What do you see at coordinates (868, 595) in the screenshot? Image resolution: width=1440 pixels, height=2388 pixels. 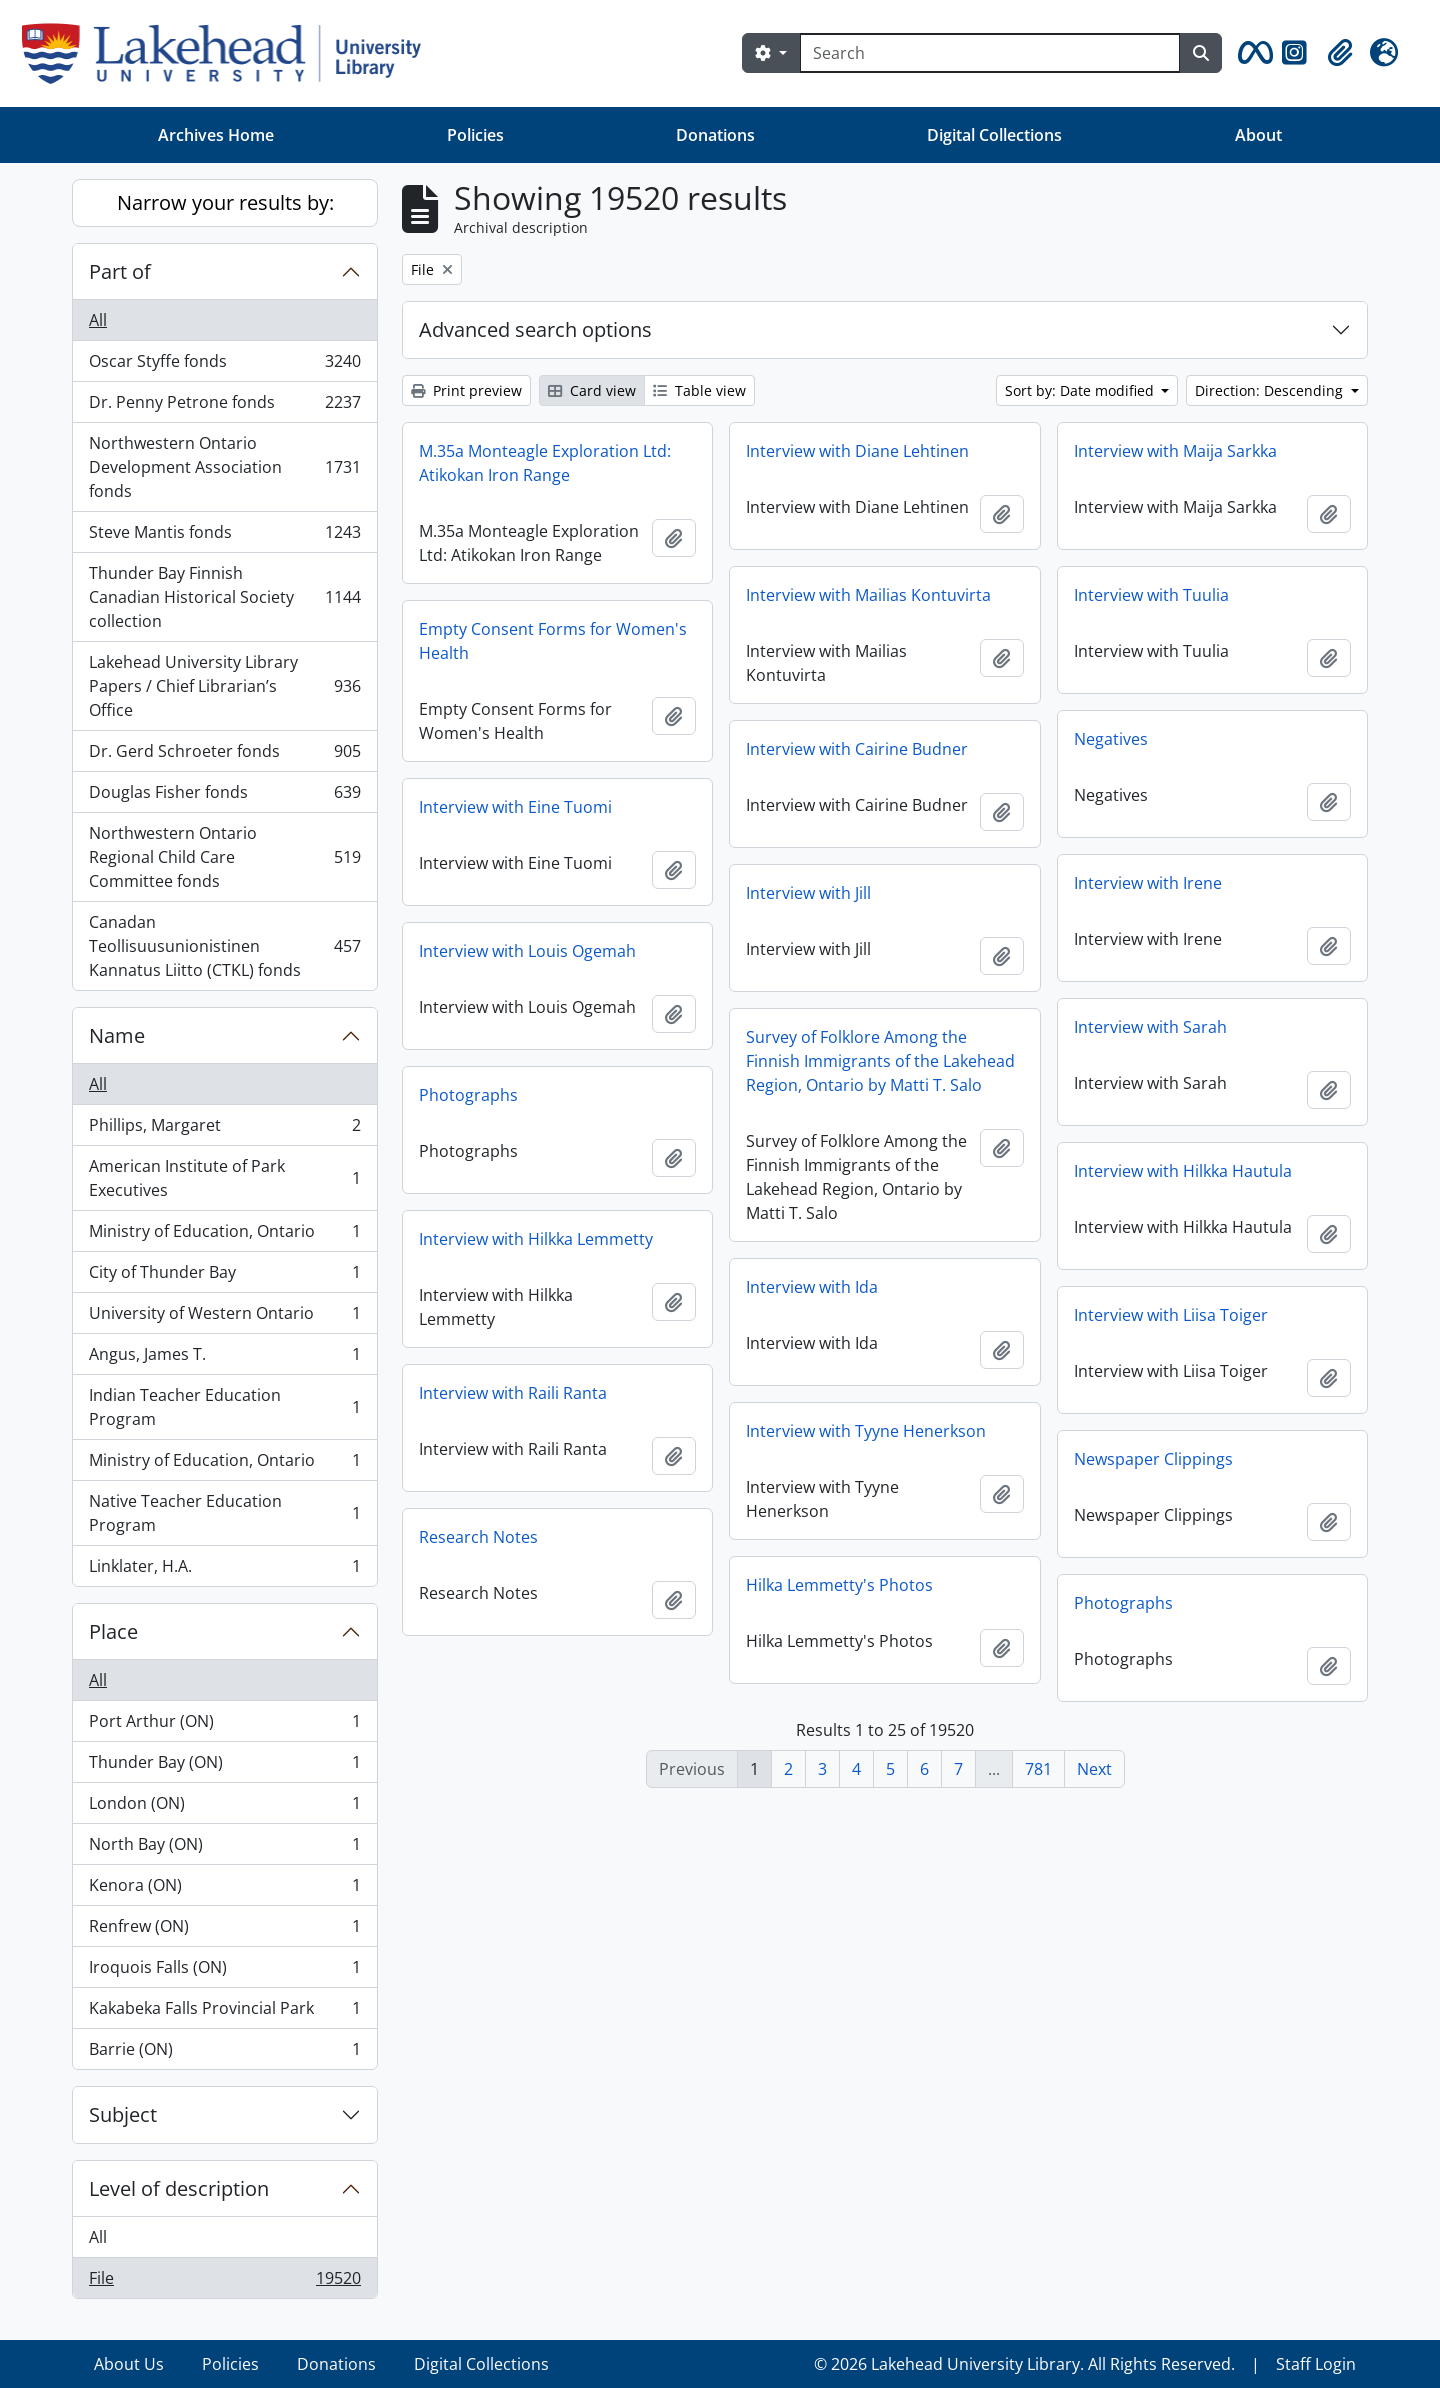 I see `Interview with Mailias Kontuvirta` at bounding box center [868, 595].